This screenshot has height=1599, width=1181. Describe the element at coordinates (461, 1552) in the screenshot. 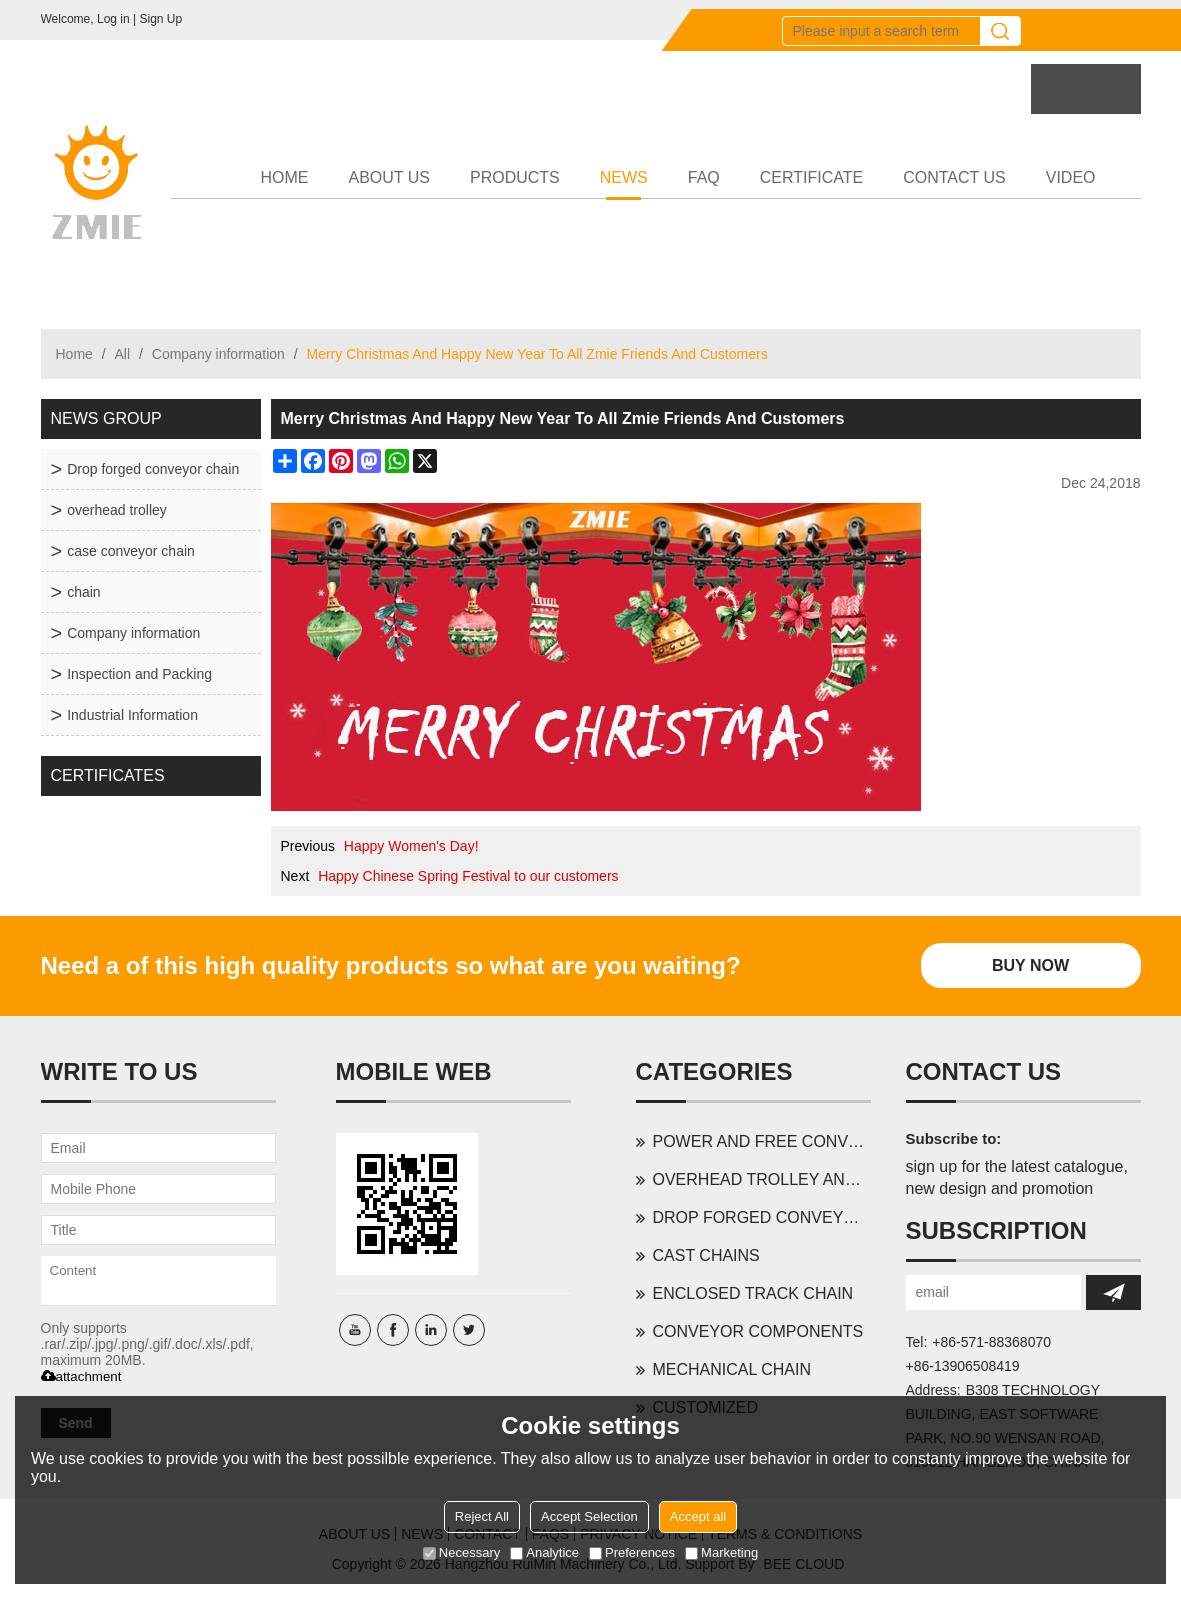

I see `Necessary` at that location.